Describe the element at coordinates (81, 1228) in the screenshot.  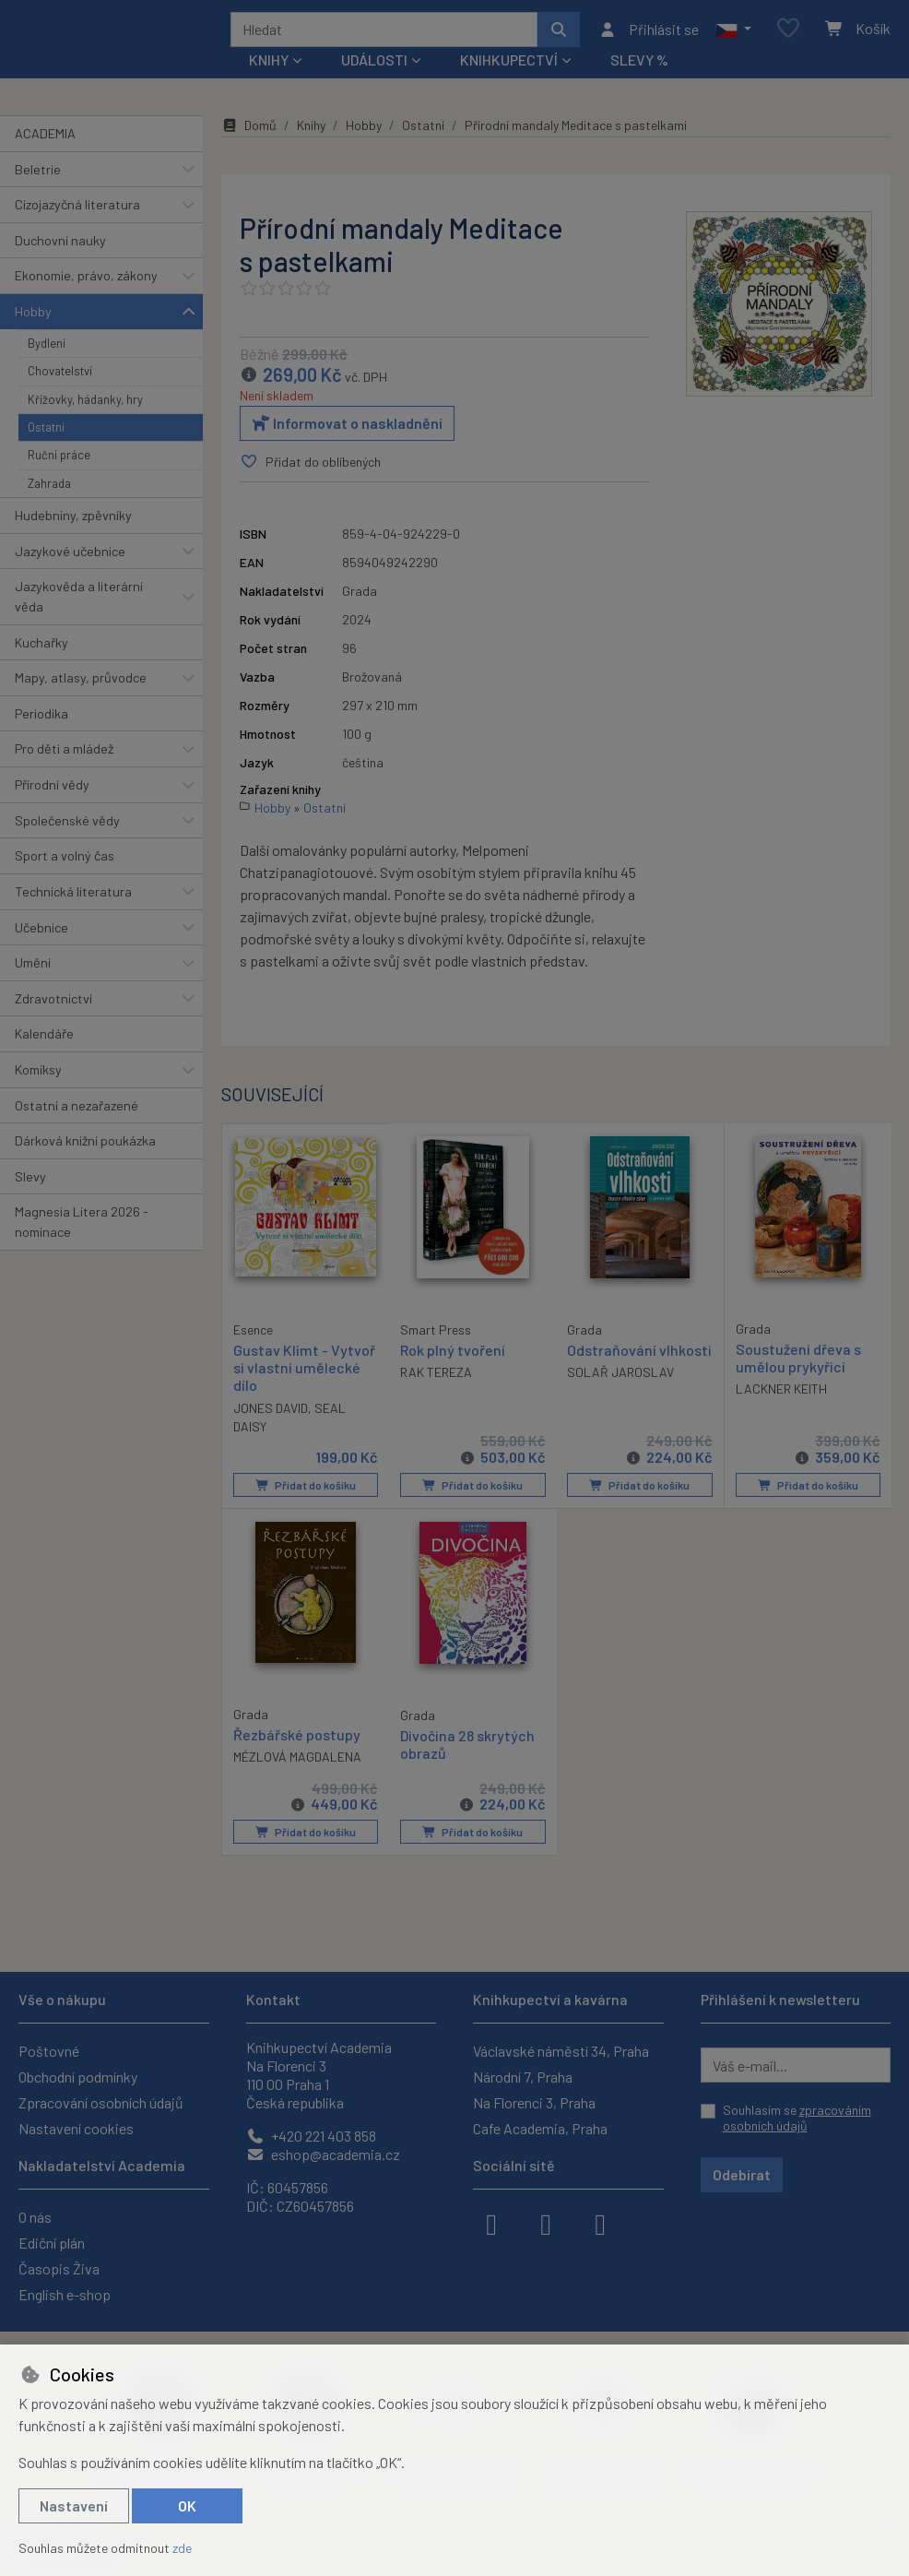
I see `Magnesia Litera 2026 - nominace` at that location.